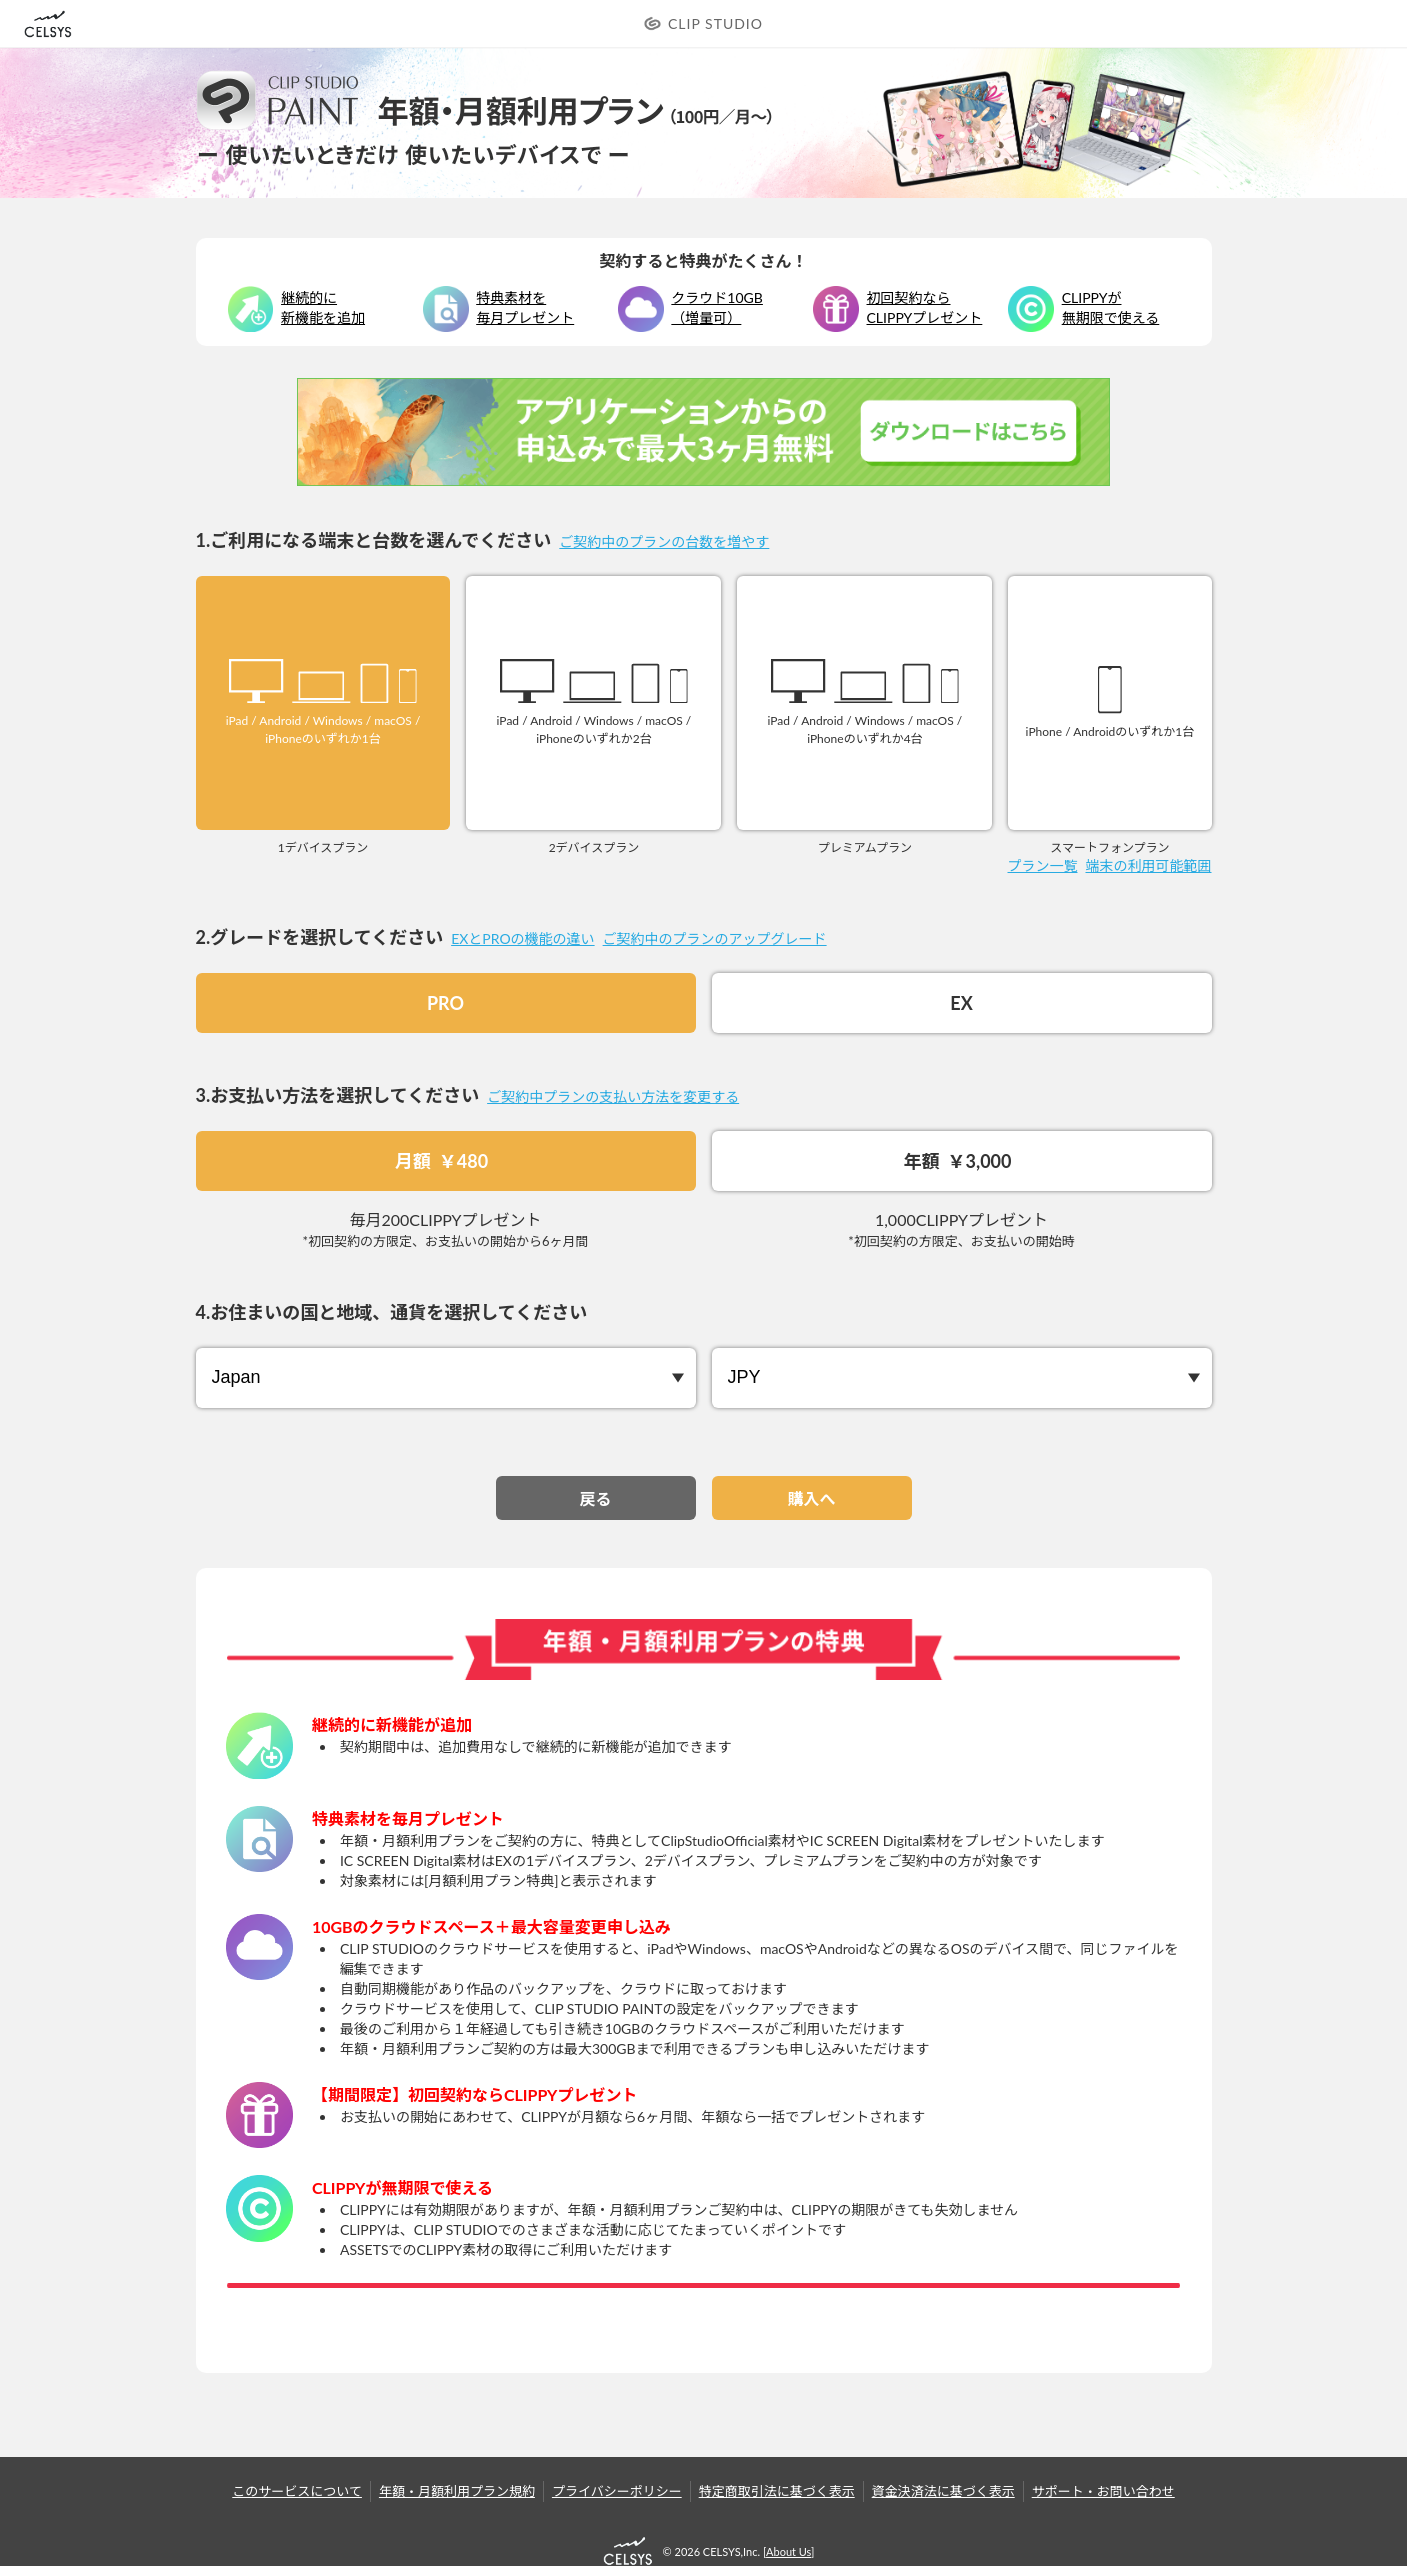 The image size is (1407, 2566). Describe the element at coordinates (297, 2491) in the screenshot. I see `このサービスについて` at that location.